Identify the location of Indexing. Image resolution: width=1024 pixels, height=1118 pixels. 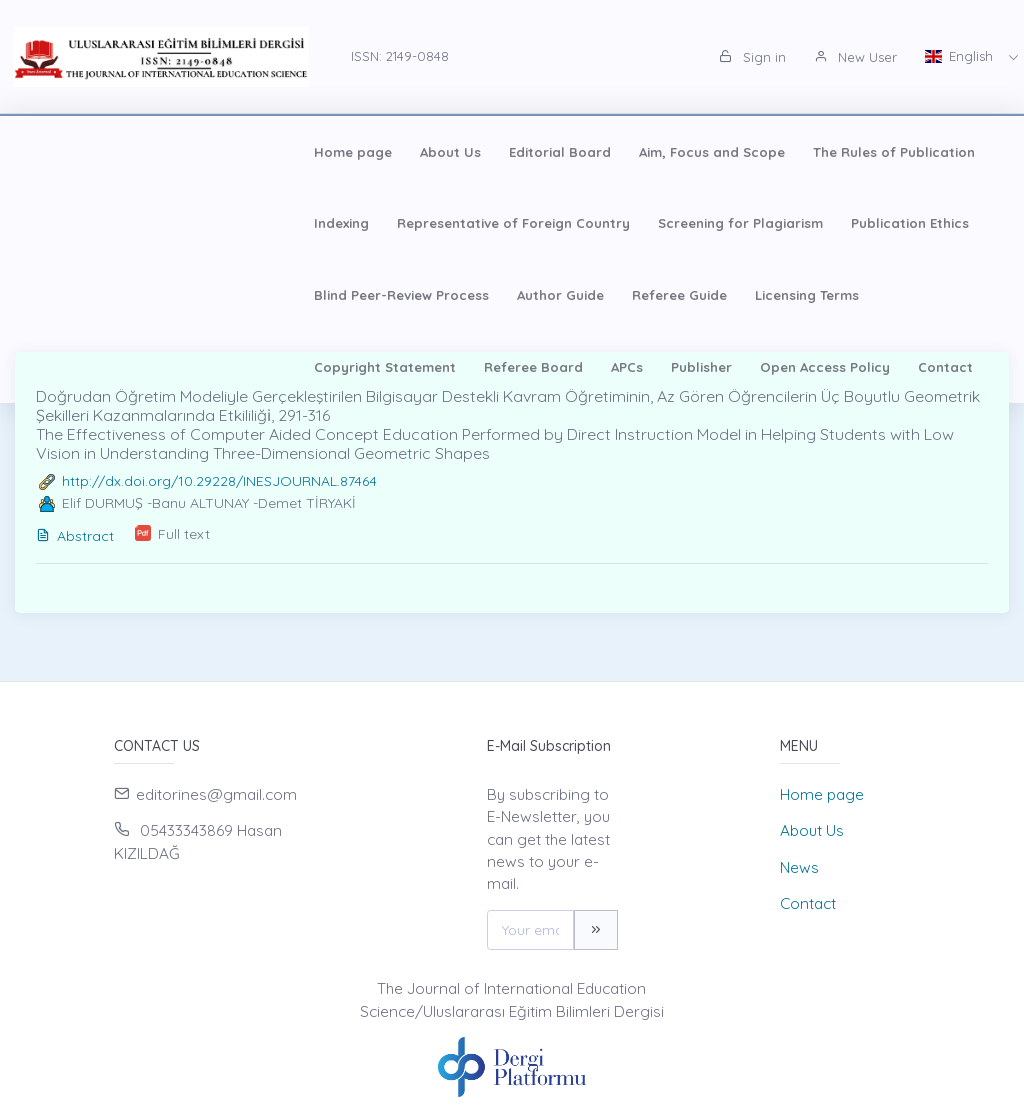
(754, 152).